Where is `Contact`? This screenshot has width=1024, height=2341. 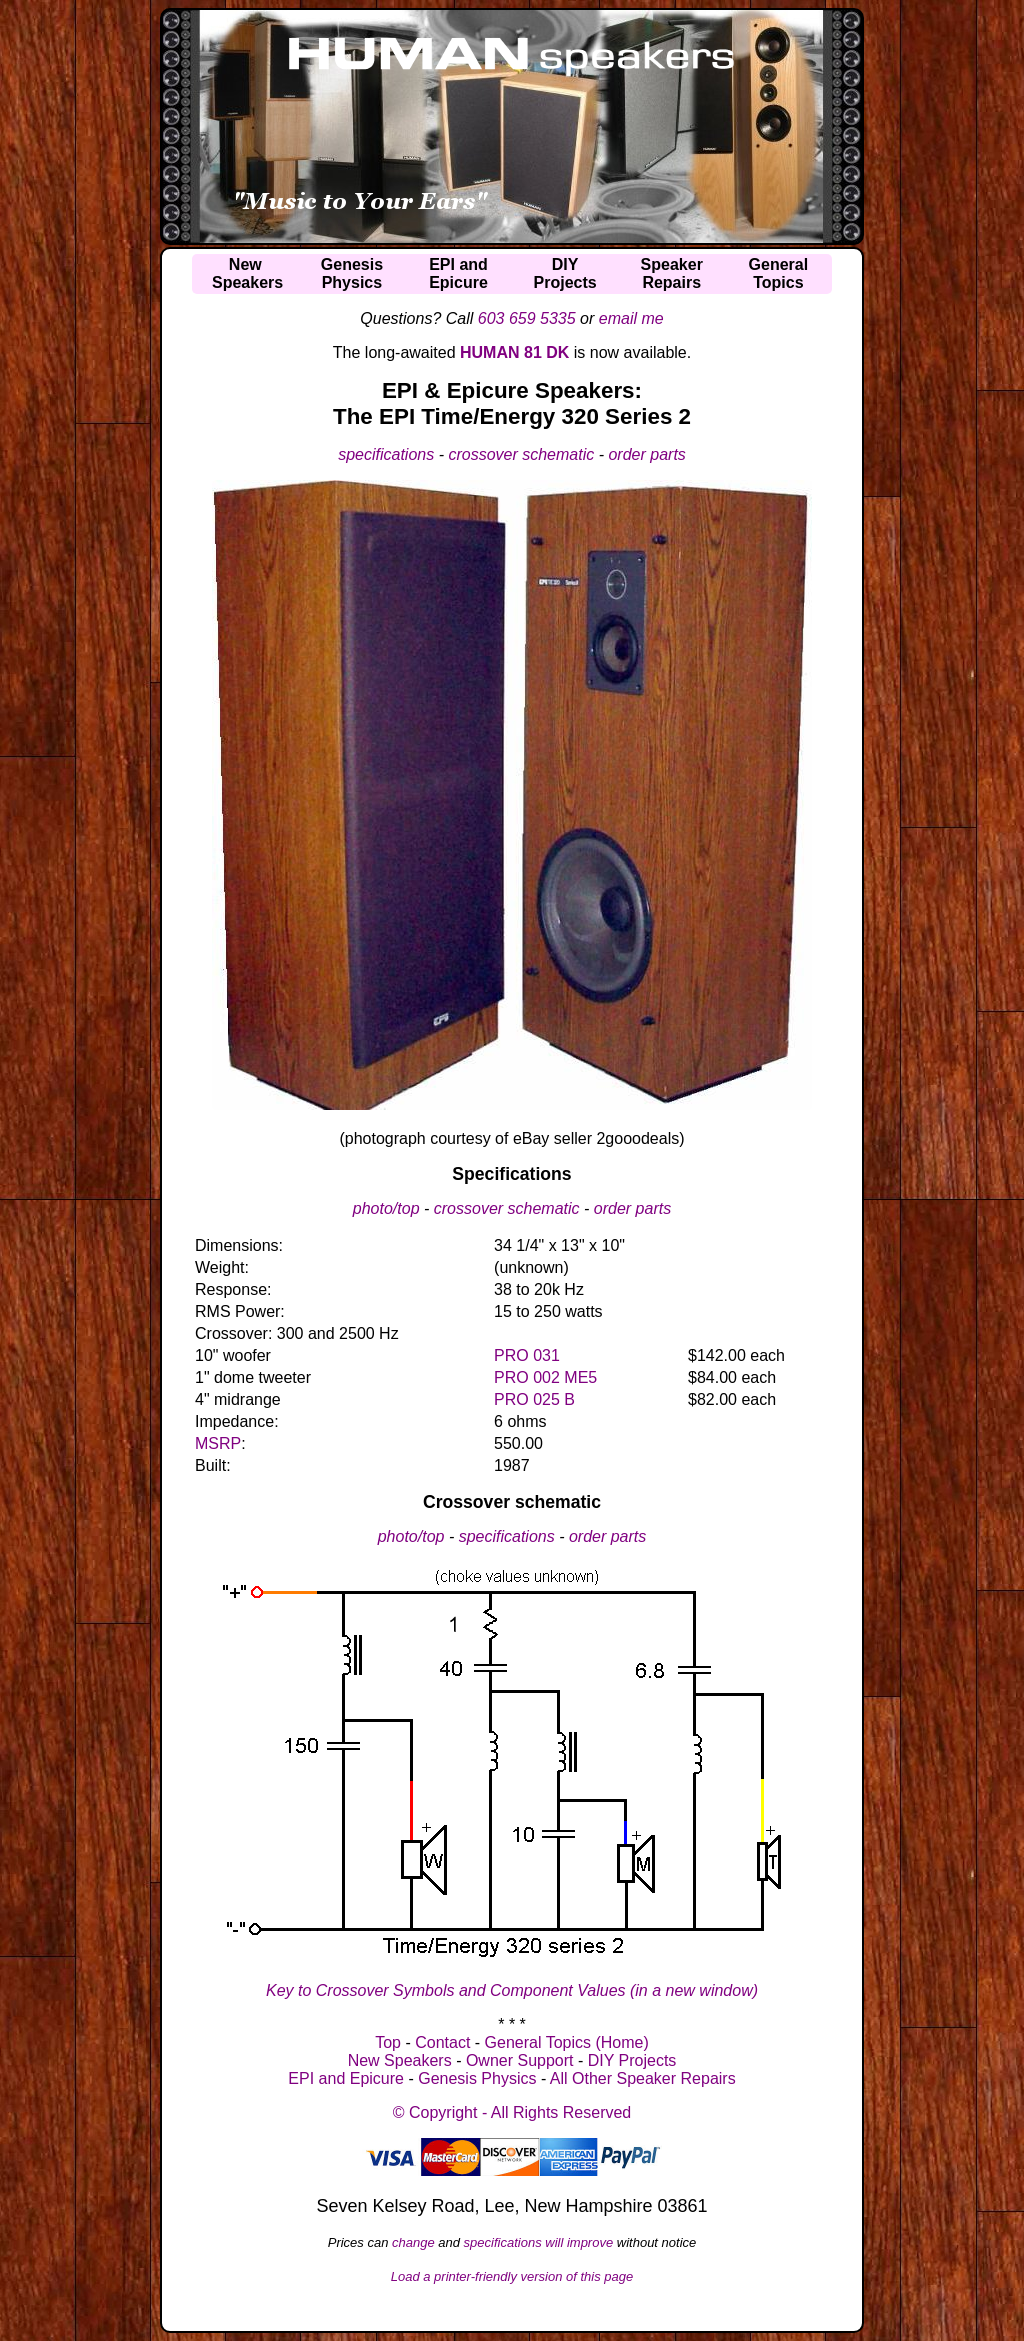
Contact is located at coordinates (442, 2042).